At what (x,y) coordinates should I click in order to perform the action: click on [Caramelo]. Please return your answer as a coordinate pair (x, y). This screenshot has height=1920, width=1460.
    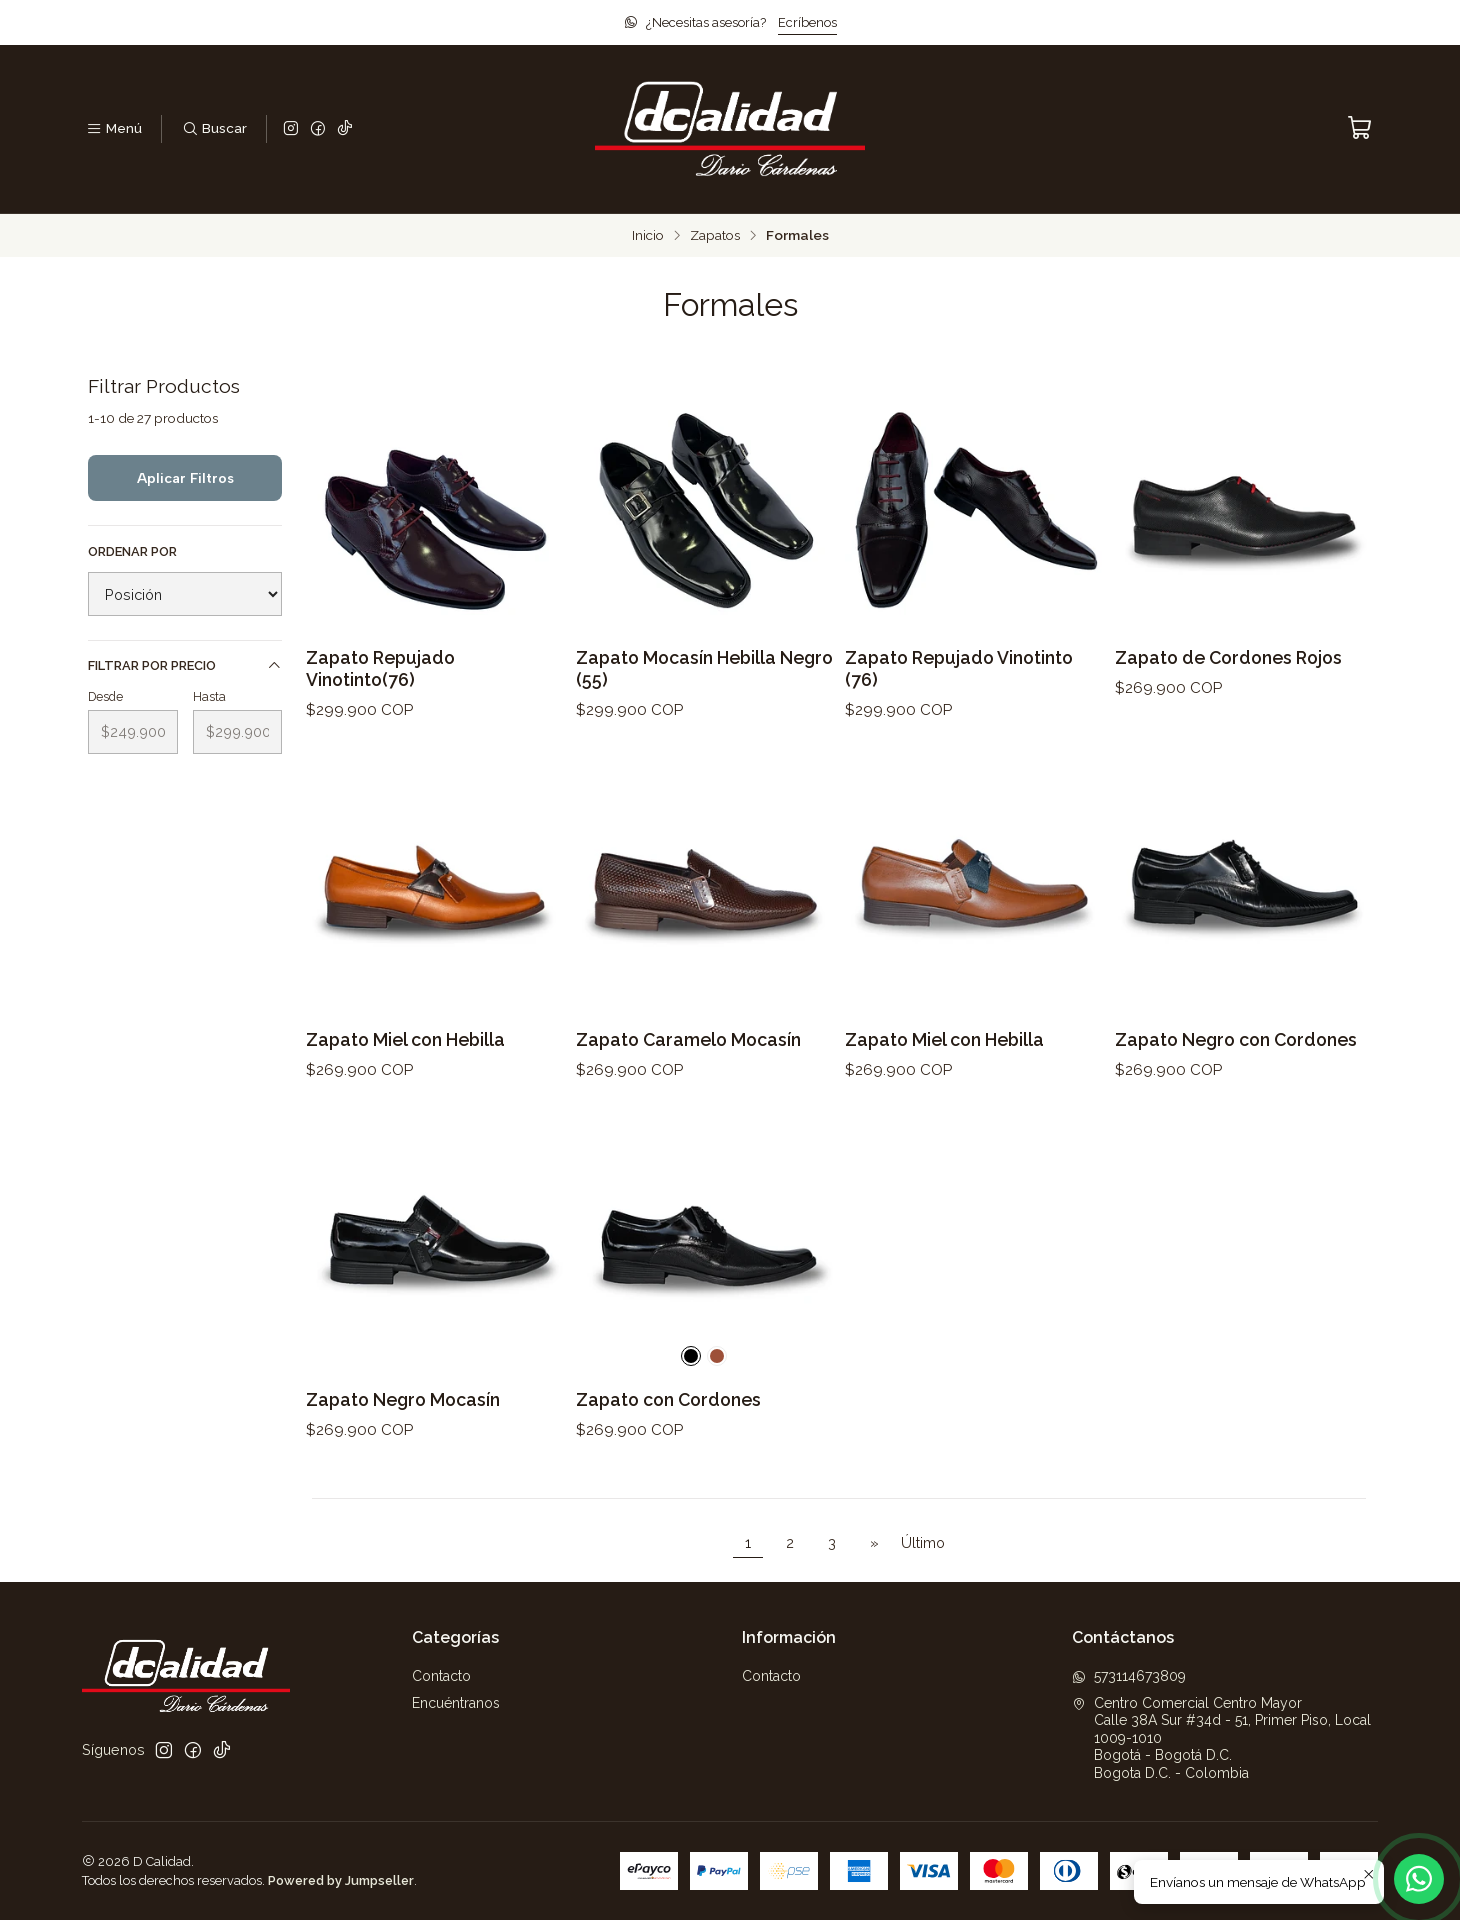
    Looking at the image, I should click on (717, 1369).